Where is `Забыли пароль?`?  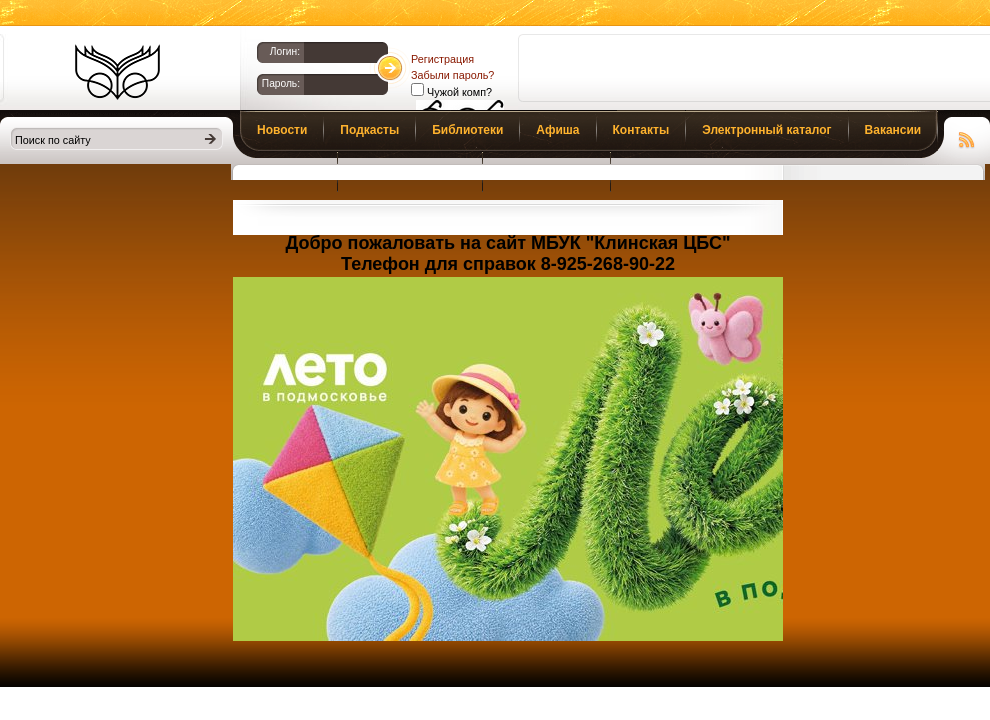 Забыли пароль? is located at coordinates (452, 75).